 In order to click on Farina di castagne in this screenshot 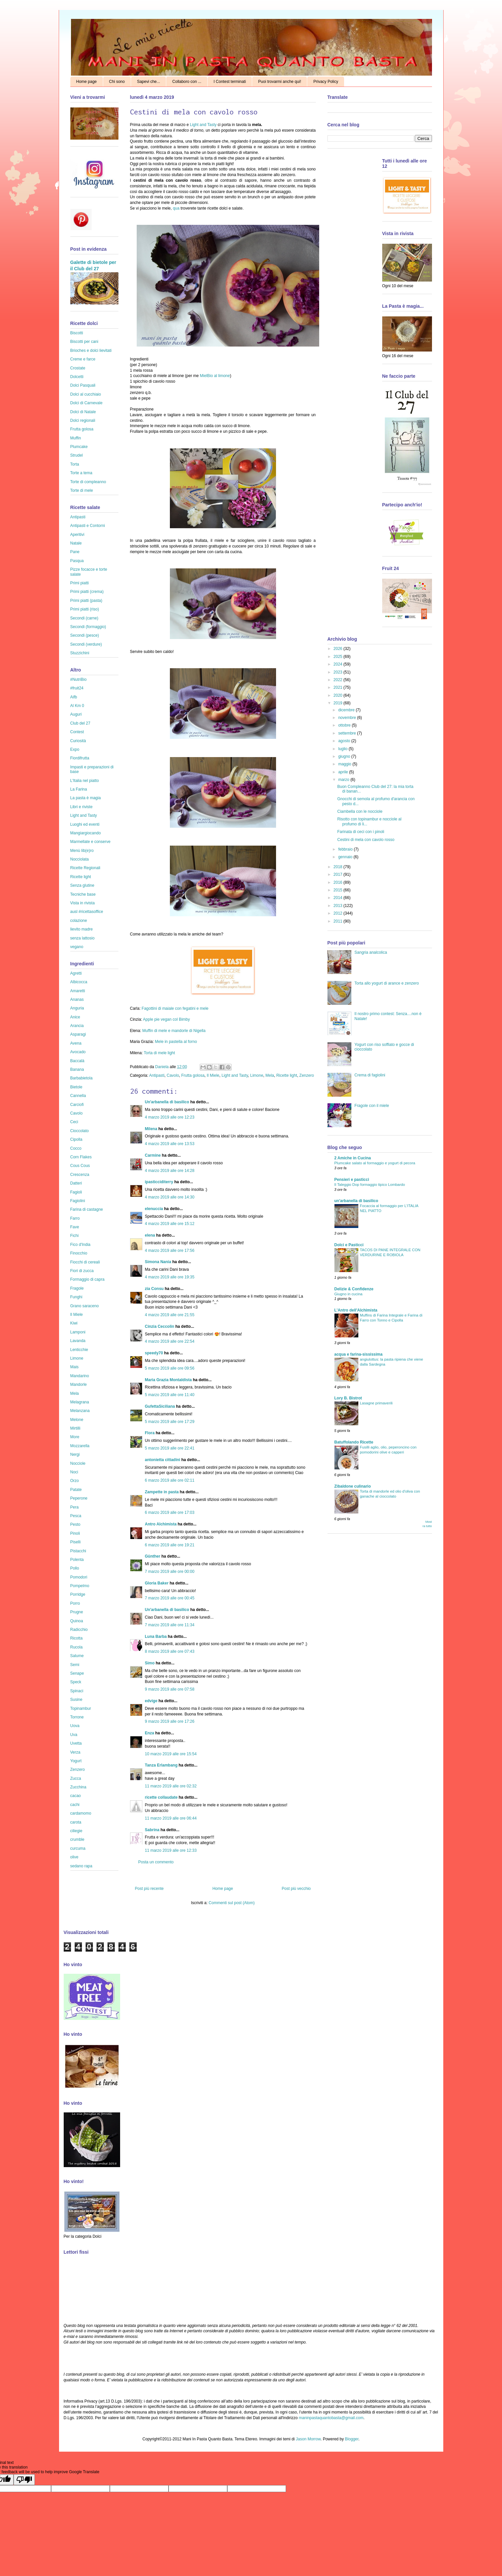, I will do `click(86, 1209)`.